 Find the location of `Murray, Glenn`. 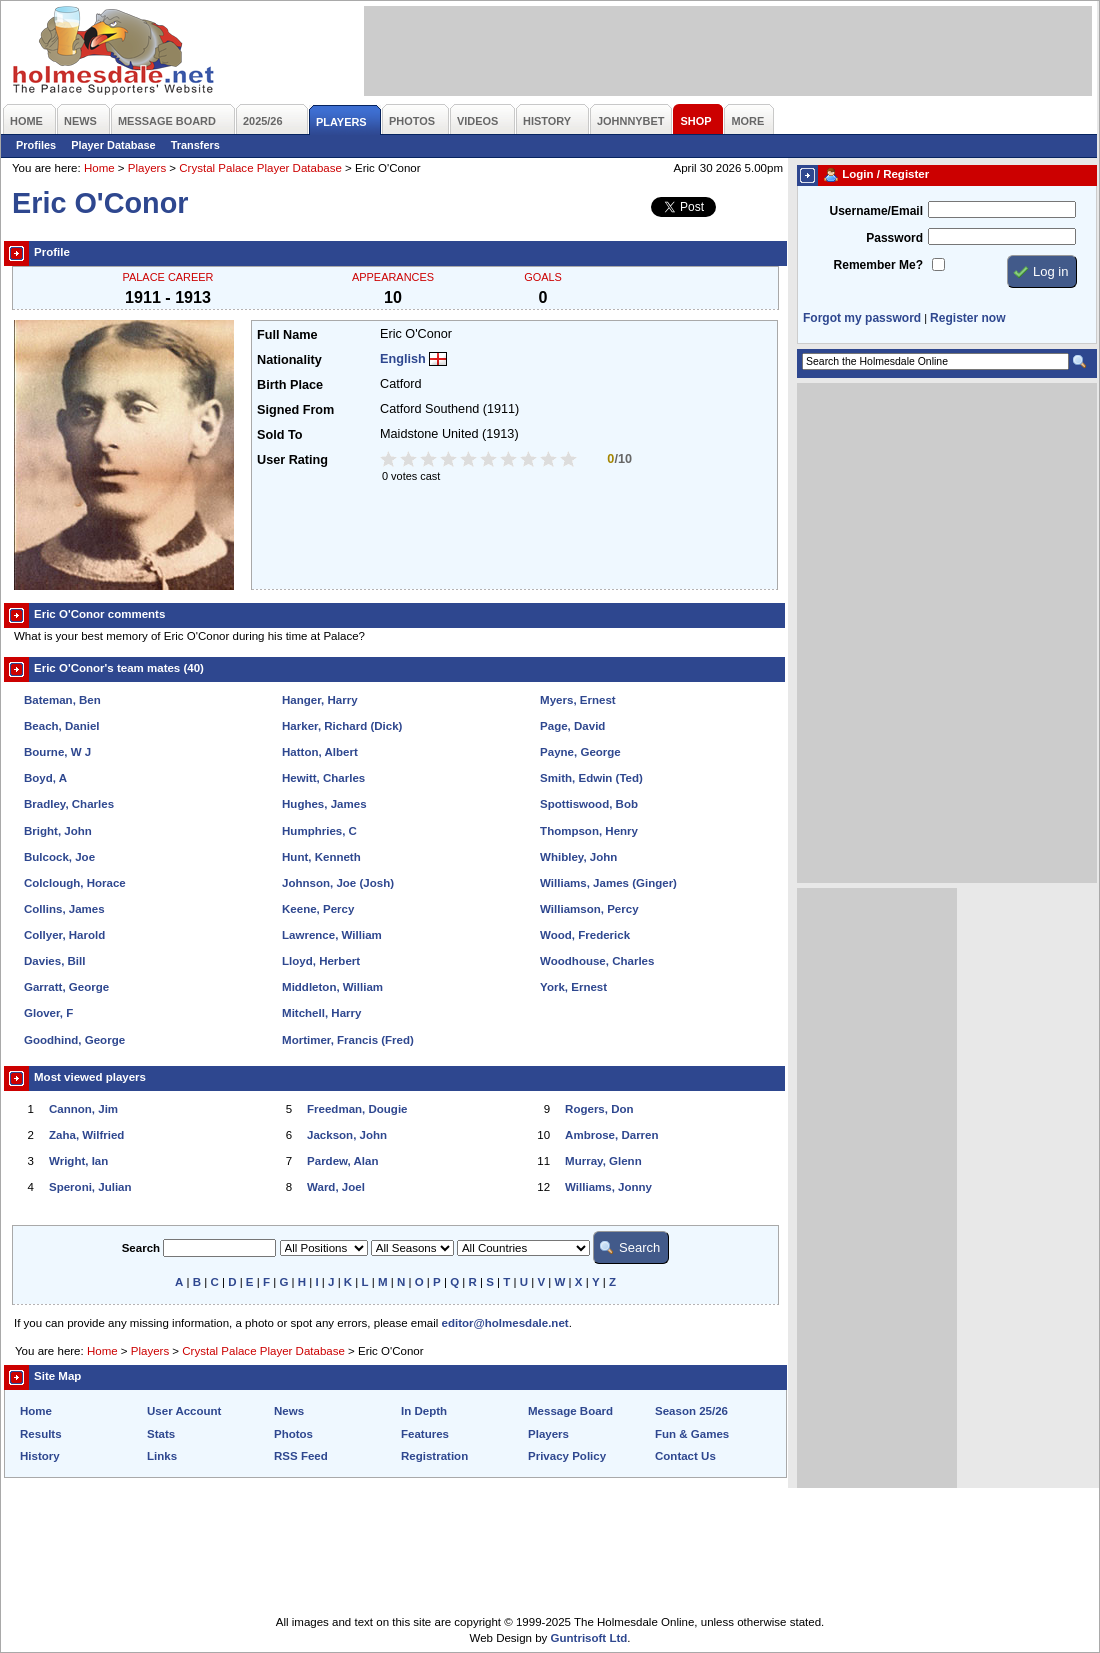

Murray, Glenn is located at coordinates (603, 1161).